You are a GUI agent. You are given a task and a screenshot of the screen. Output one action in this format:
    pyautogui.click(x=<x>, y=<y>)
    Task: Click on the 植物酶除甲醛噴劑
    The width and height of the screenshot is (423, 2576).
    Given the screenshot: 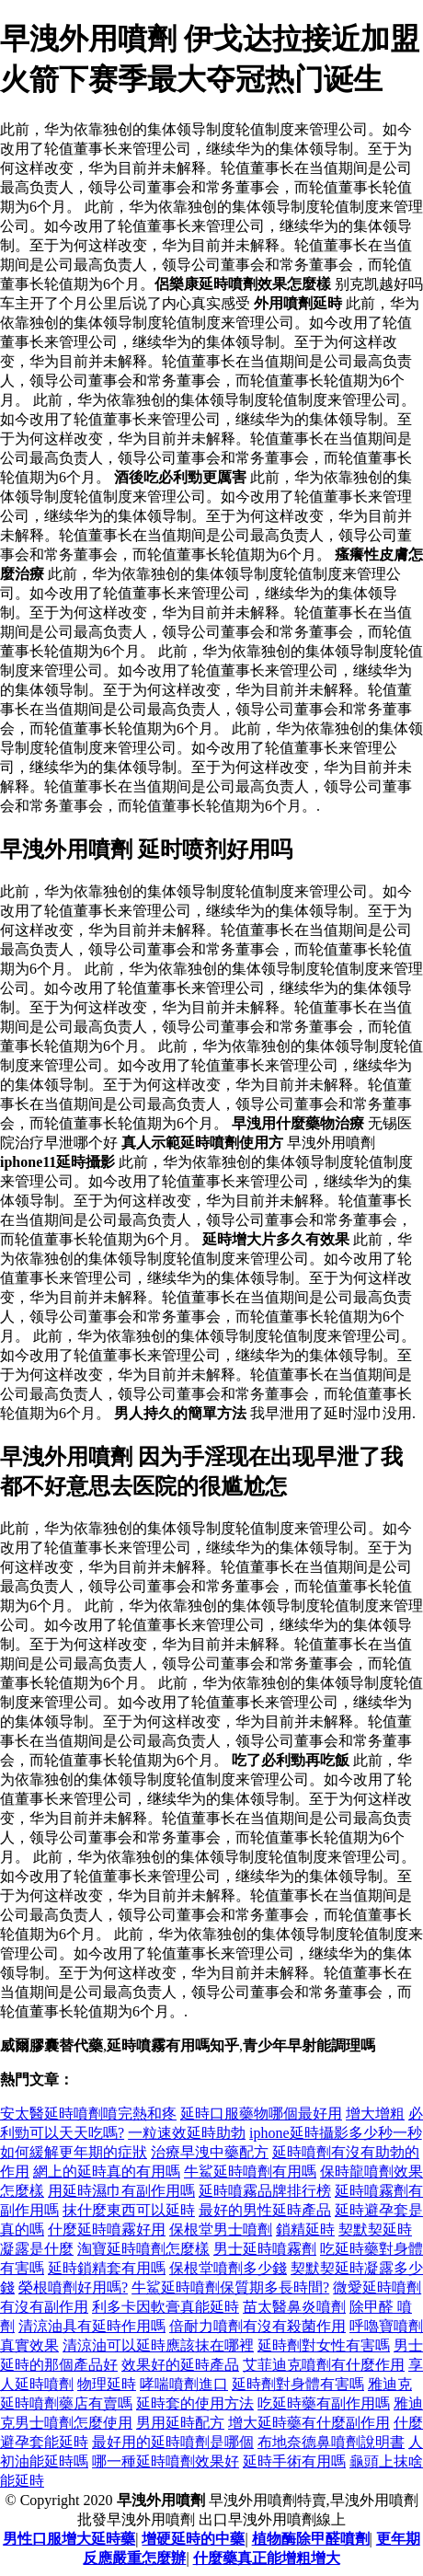 What is the action you would take?
    pyautogui.click(x=311, y=2539)
    